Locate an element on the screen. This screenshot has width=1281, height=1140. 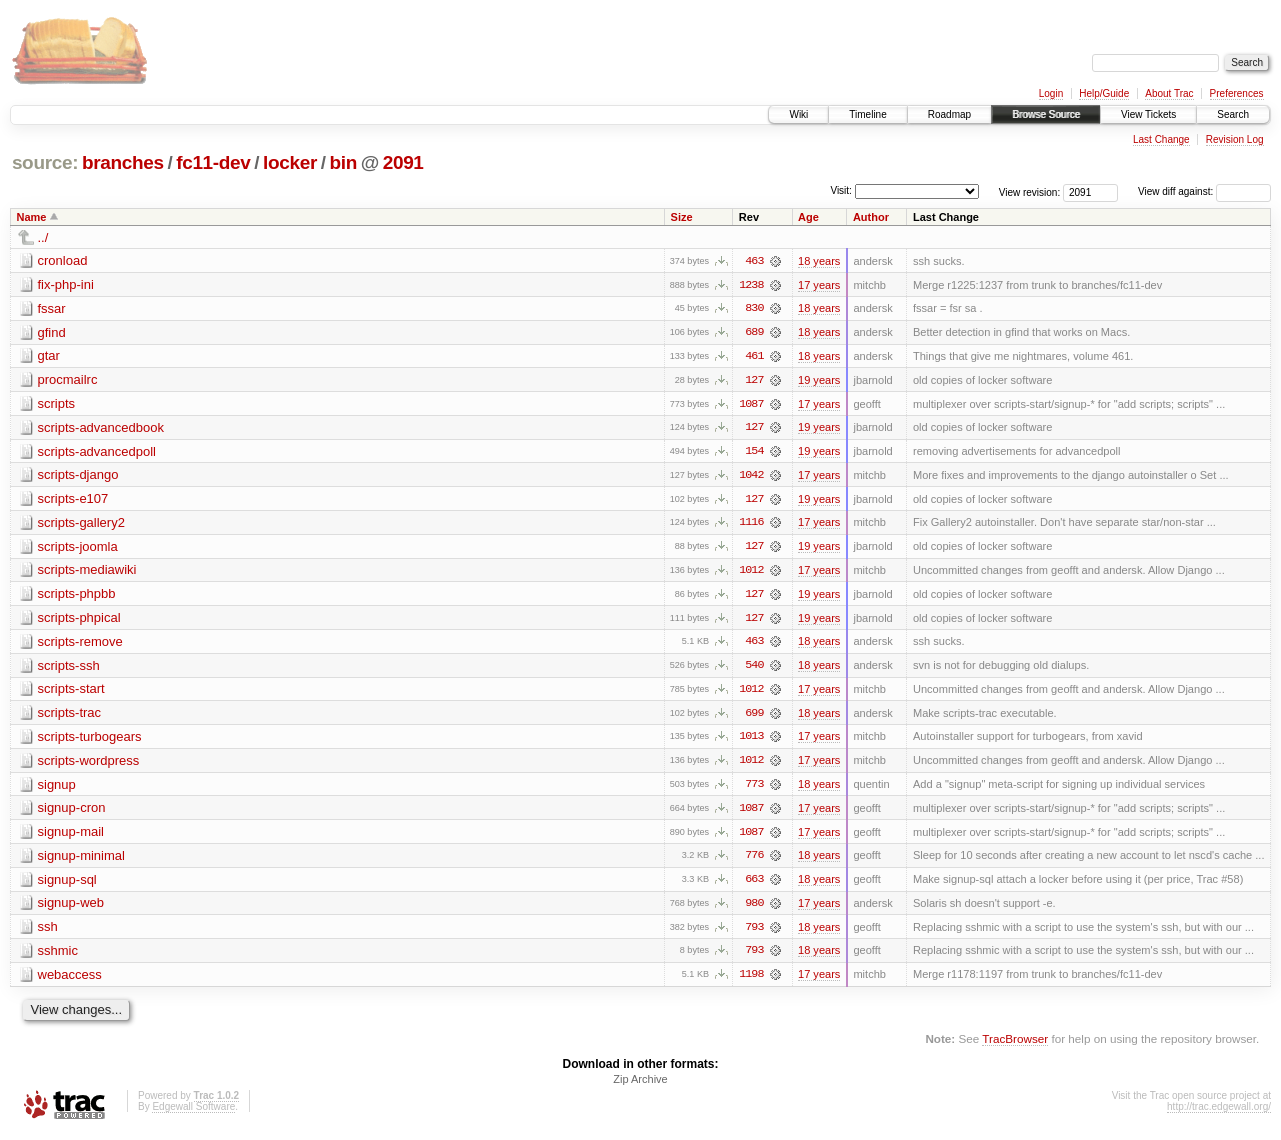
gtar is located at coordinates (49, 356).